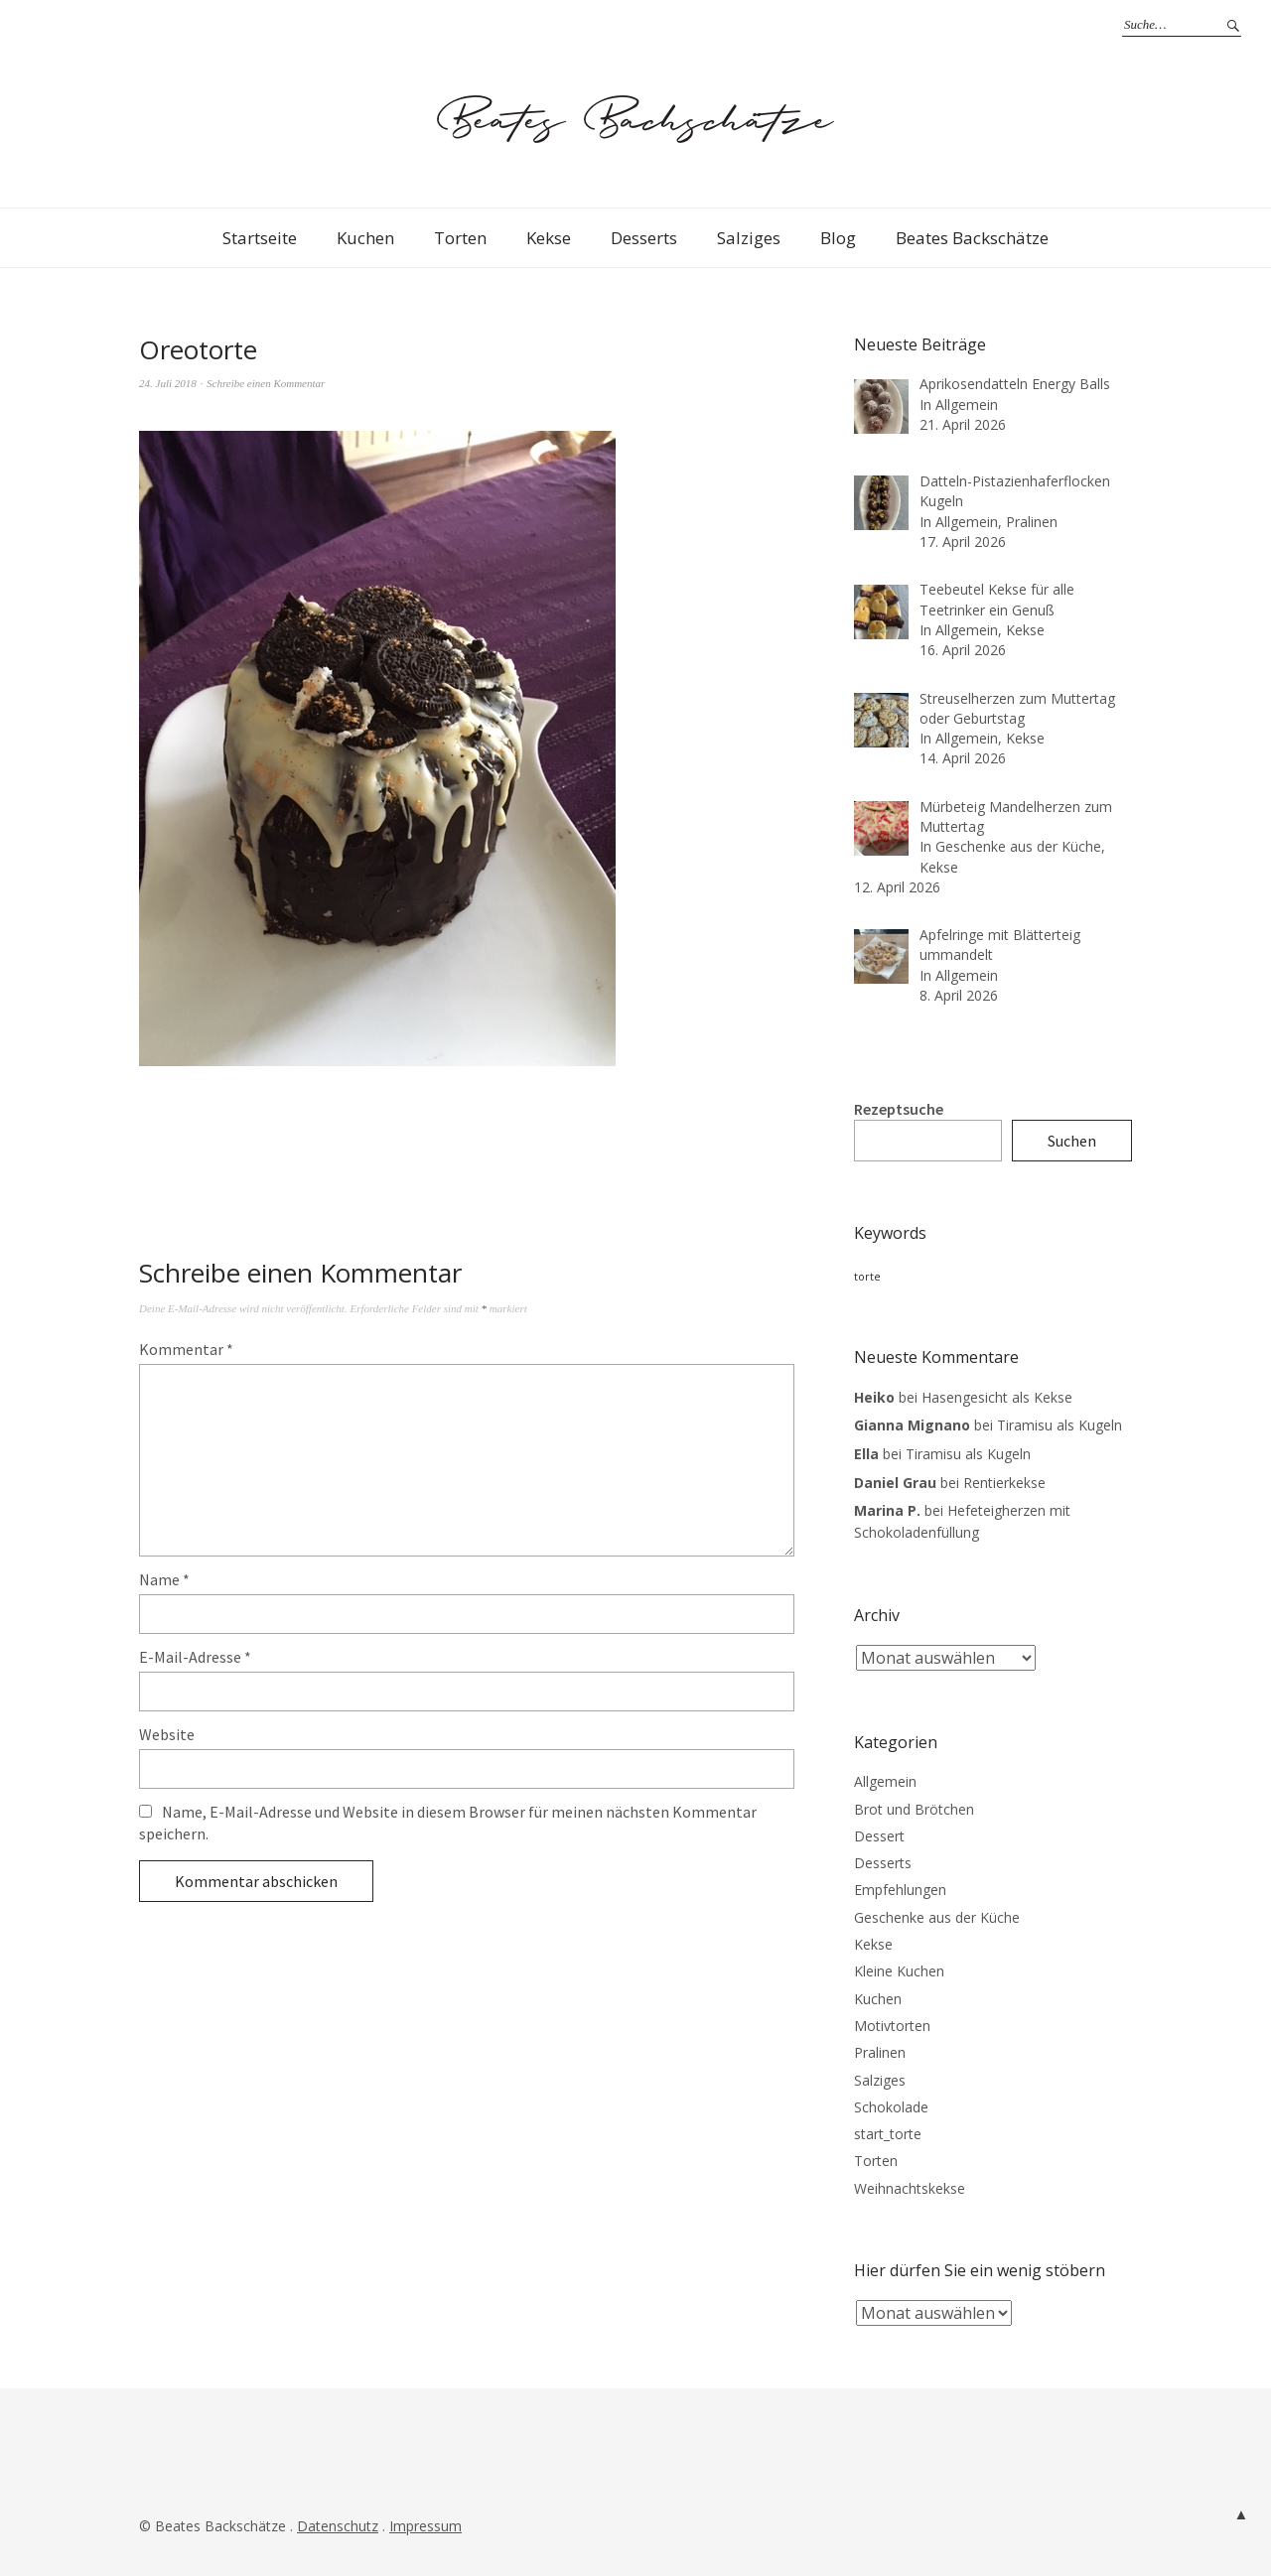  Describe the element at coordinates (909, 2188) in the screenshot. I see `Weihnachtskekse` at that location.